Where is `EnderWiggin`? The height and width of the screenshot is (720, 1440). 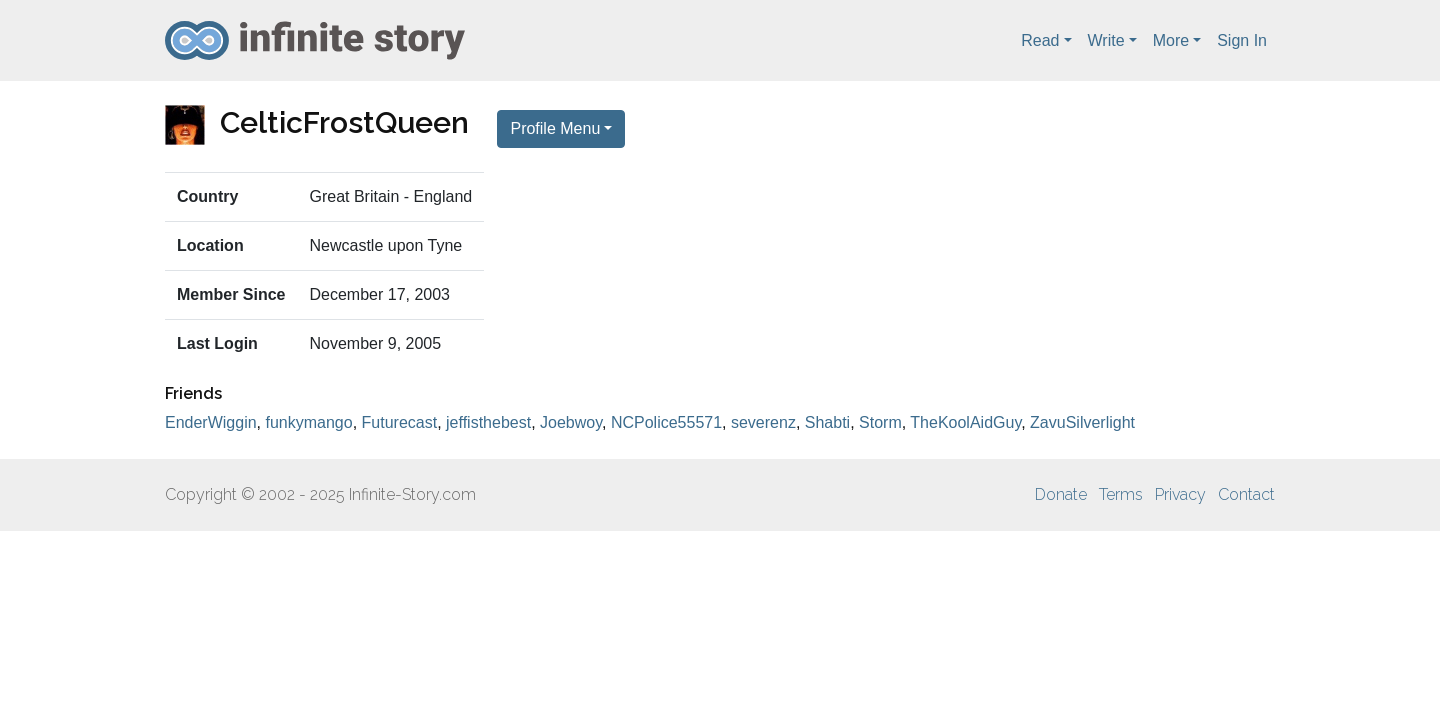
EnderWiggin is located at coordinates (211, 422).